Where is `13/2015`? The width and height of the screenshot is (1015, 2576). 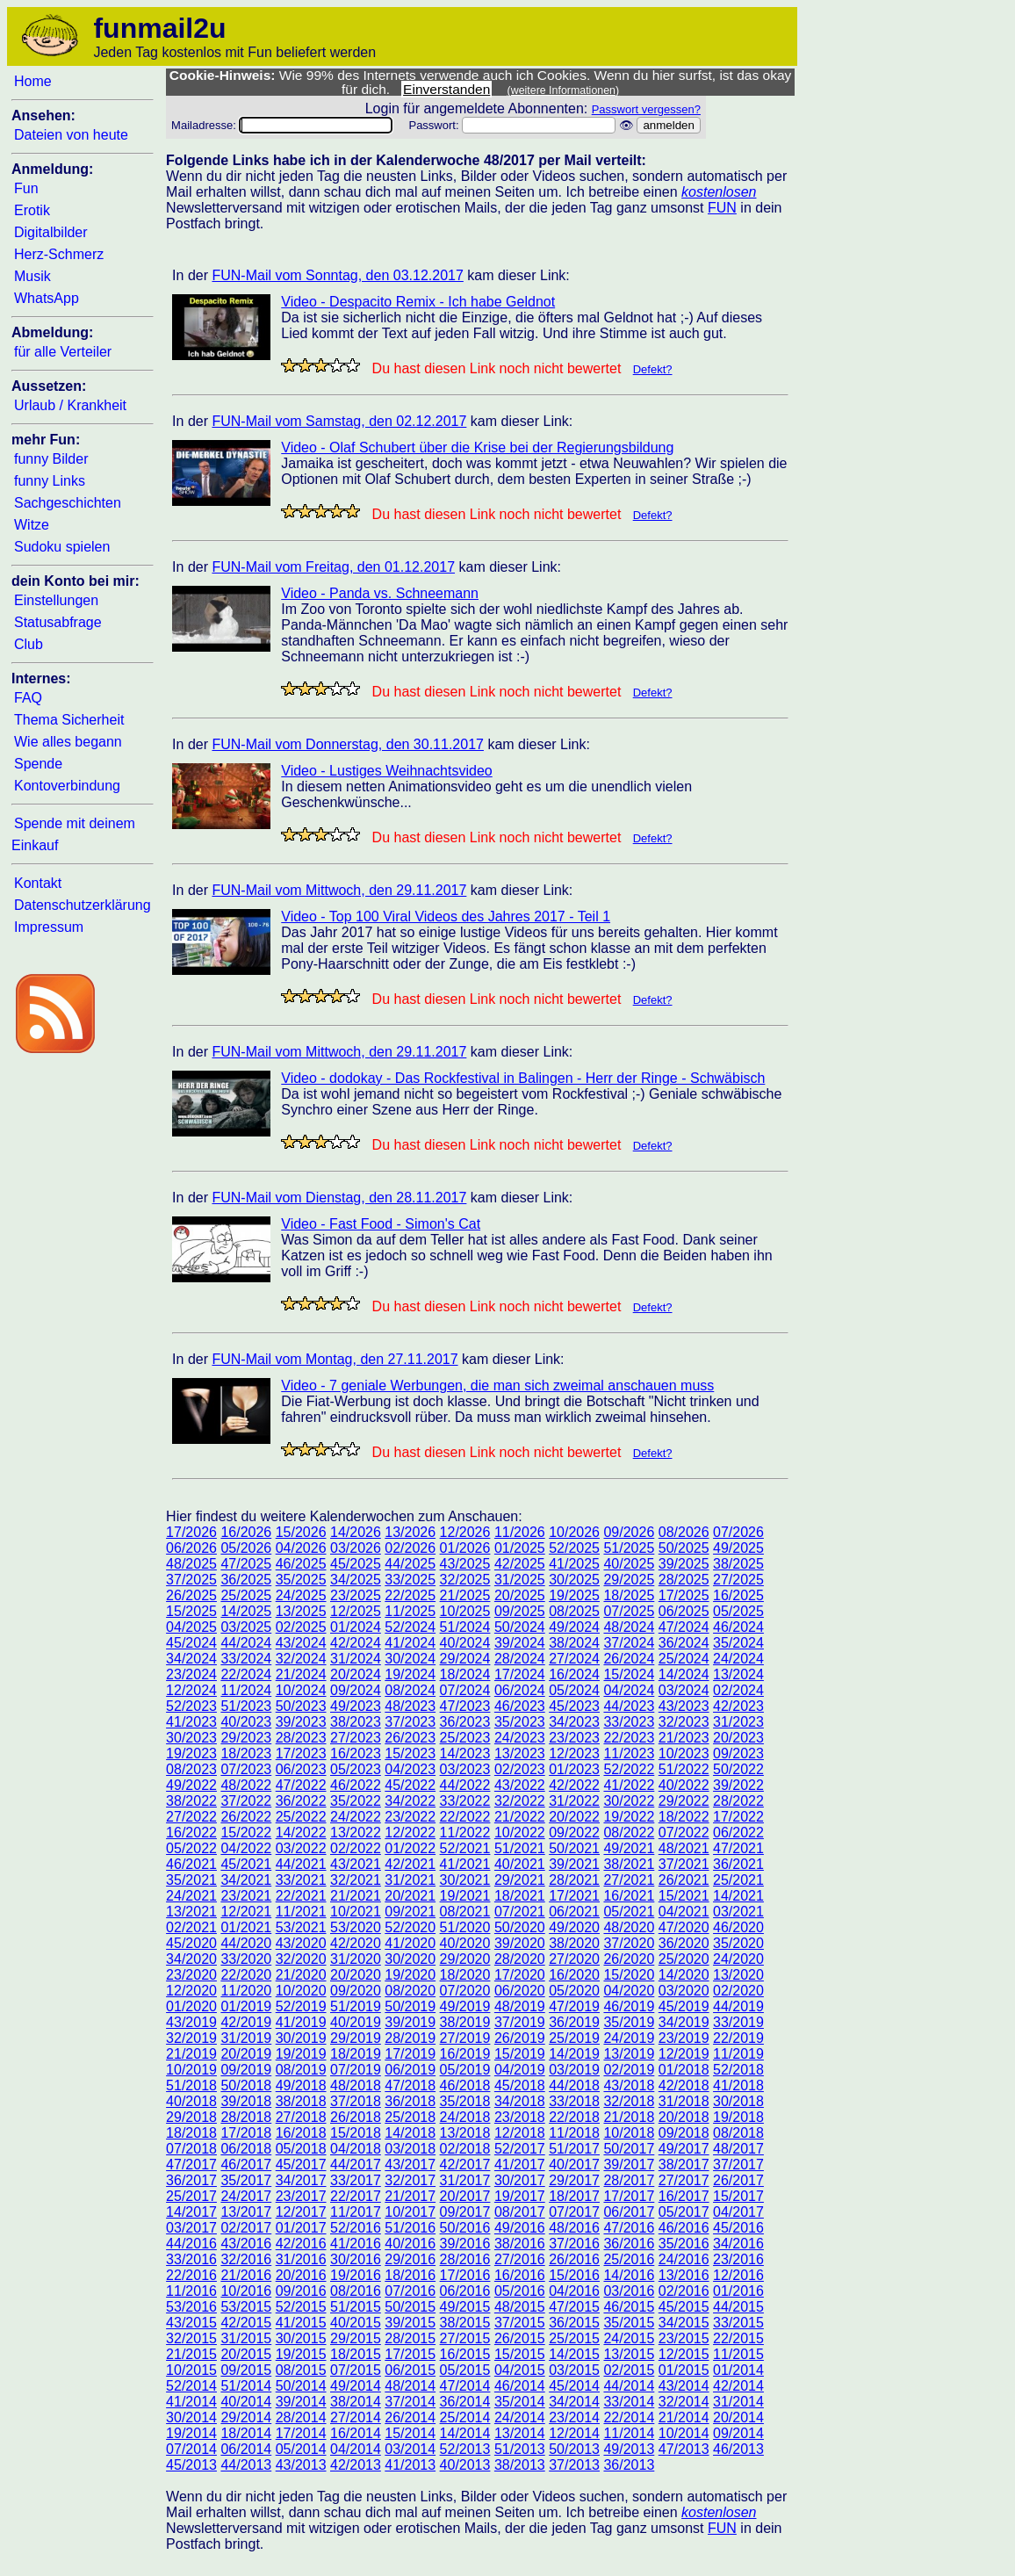
13/2015 is located at coordinates (628, 2354).